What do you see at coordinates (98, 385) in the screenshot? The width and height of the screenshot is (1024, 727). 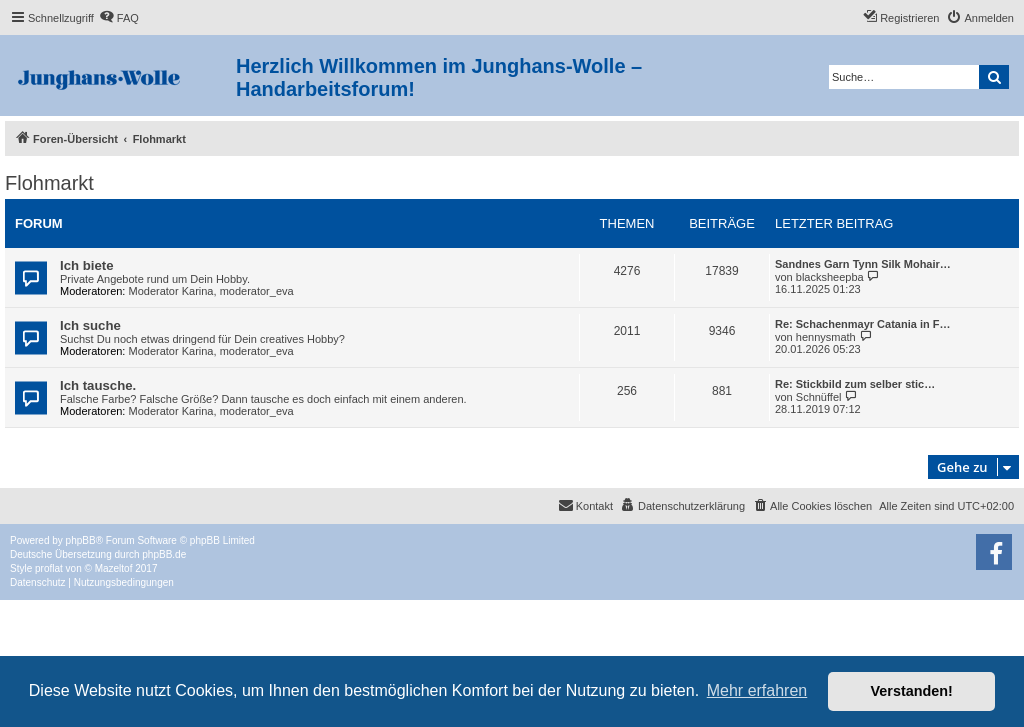 I see `Ich tausche.` at bounding box center [98, 385].